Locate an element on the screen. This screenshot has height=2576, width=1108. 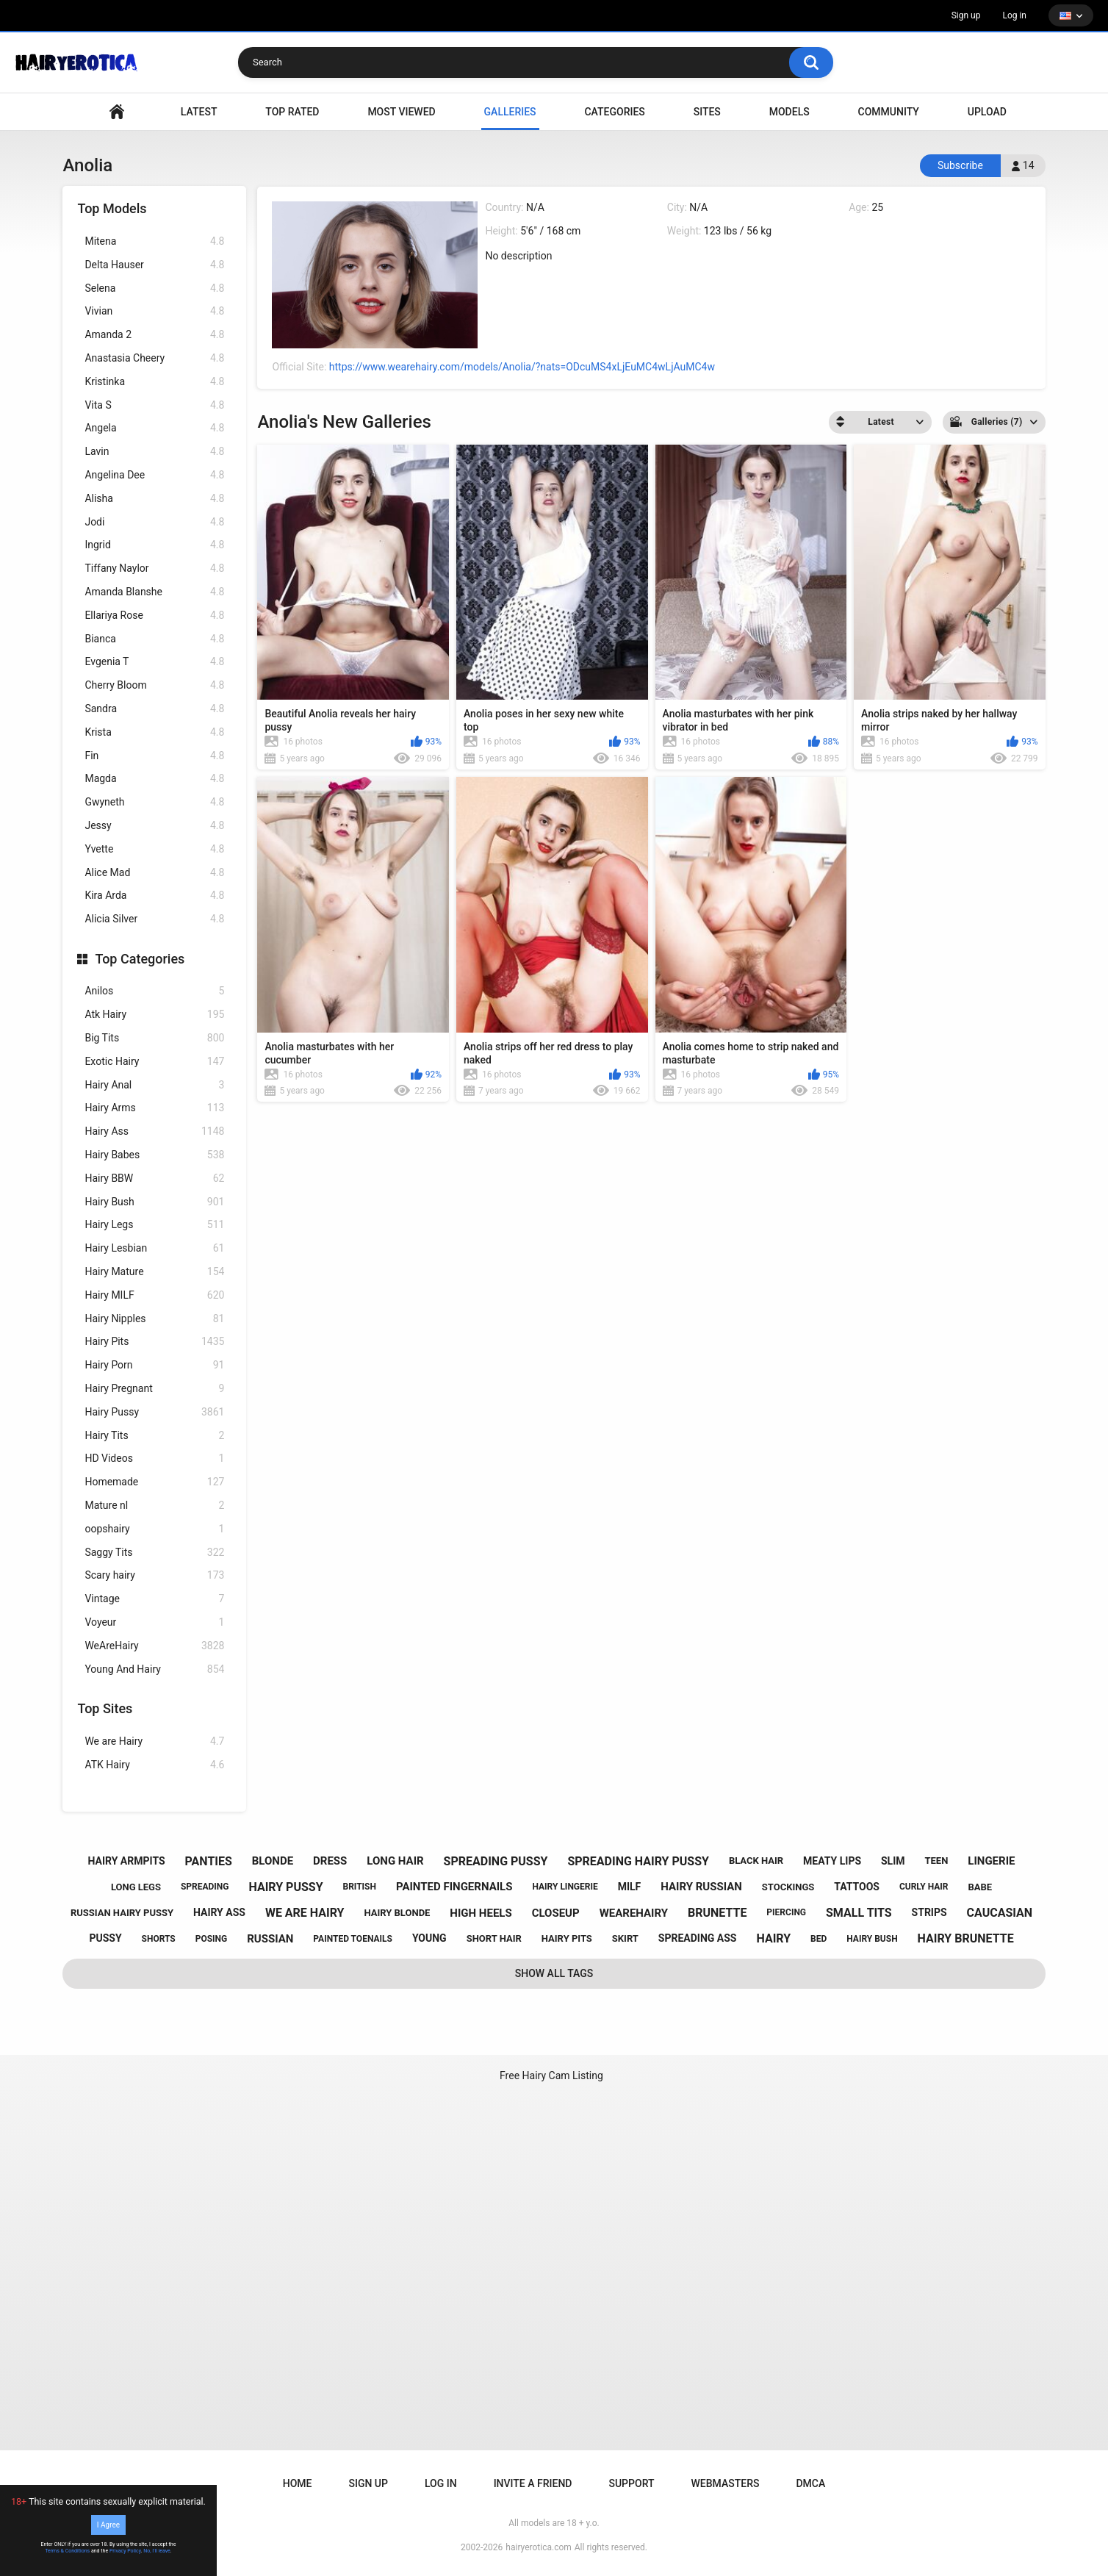
Anilos is located at coordinates (154, 991).